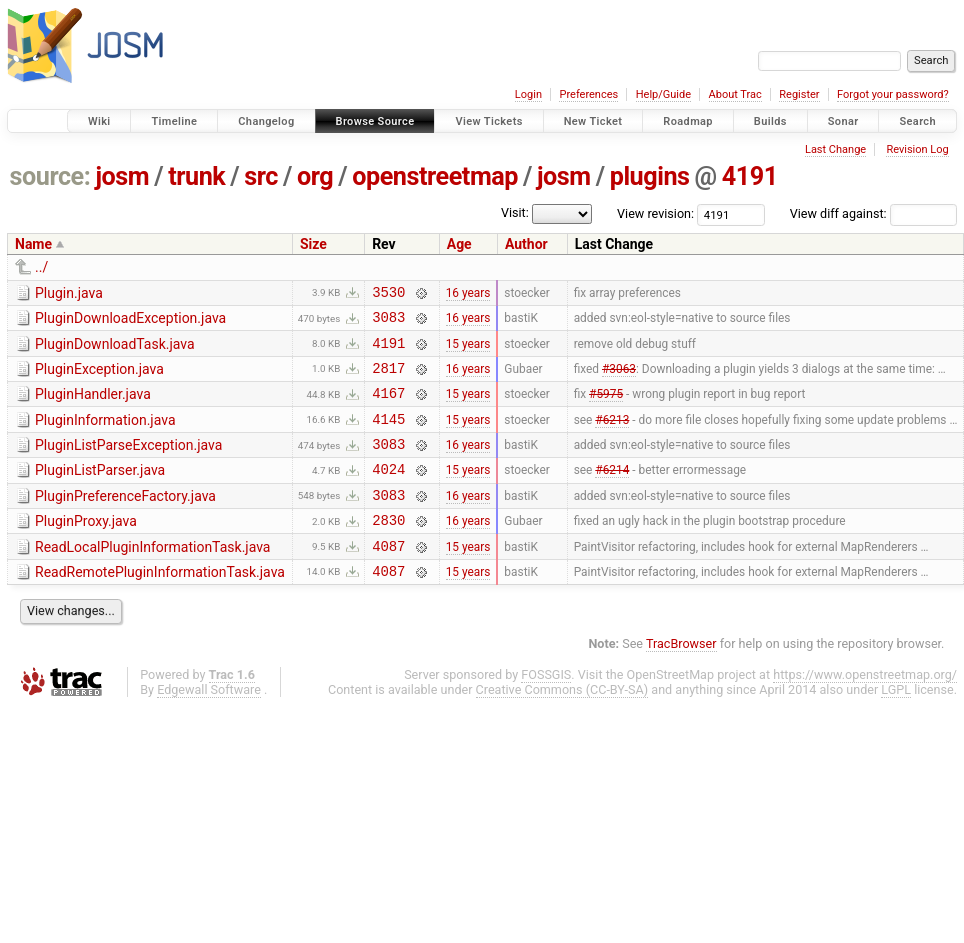 The height and width of the screenshot is (943, 964). What do you see at coordinates (546, 710) in the screenshot?
I see `FOSSGIS` at bounding box center [546, 710].